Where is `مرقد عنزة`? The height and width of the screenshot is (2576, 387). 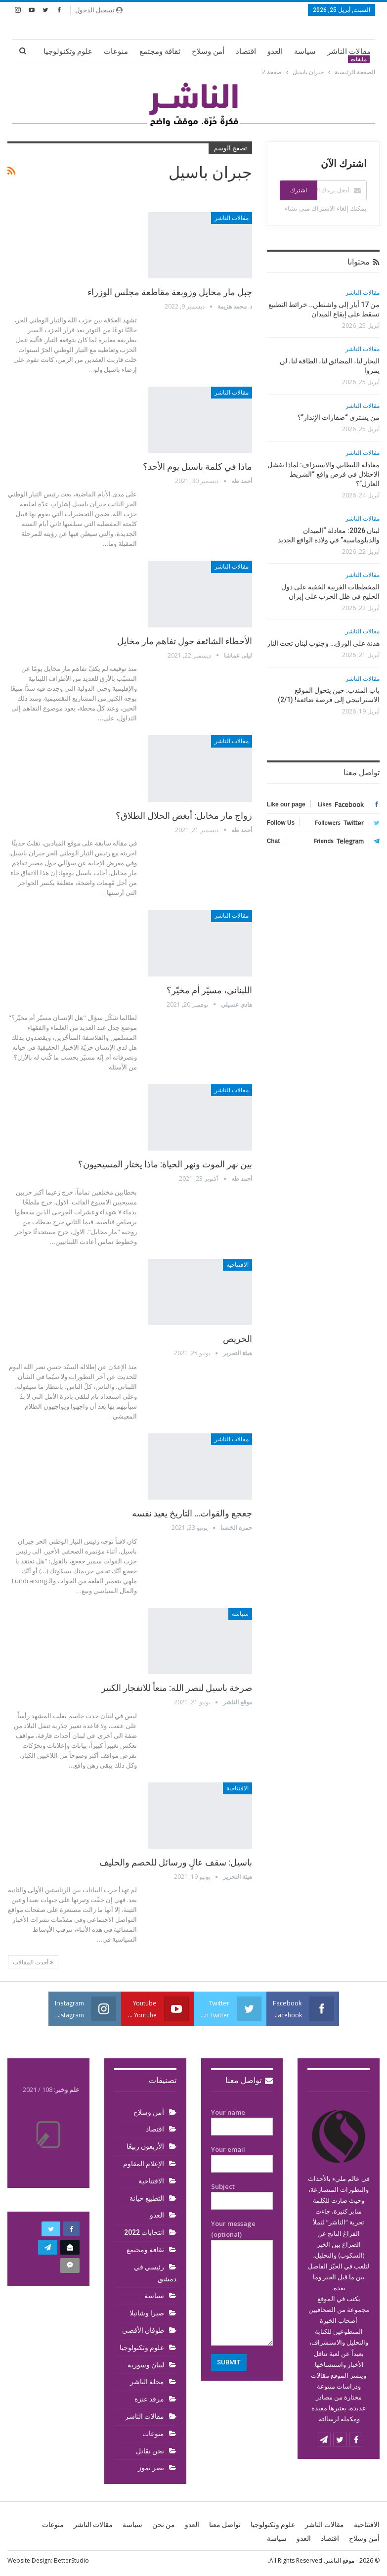 مرقد عنزة is located at coordinates (149, 2399).